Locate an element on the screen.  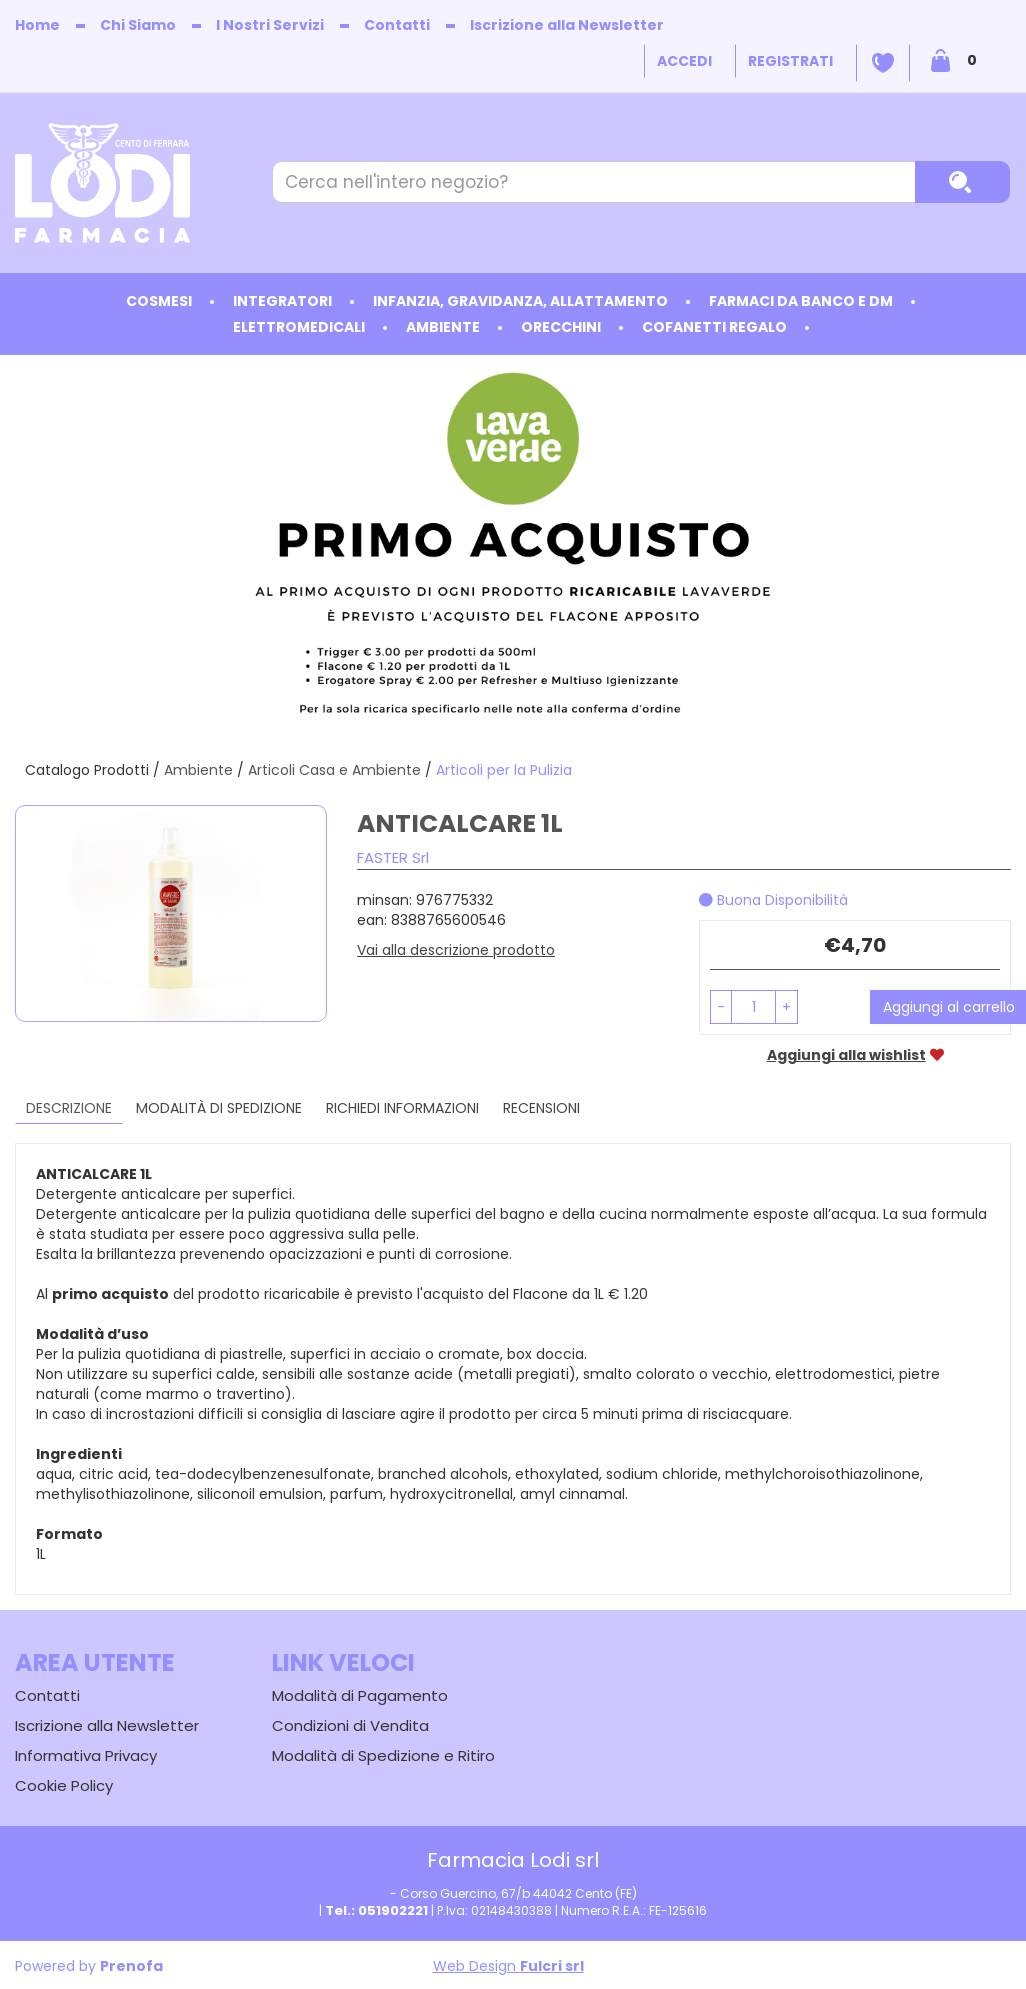
Registrati is located at coordinates (790, 61).